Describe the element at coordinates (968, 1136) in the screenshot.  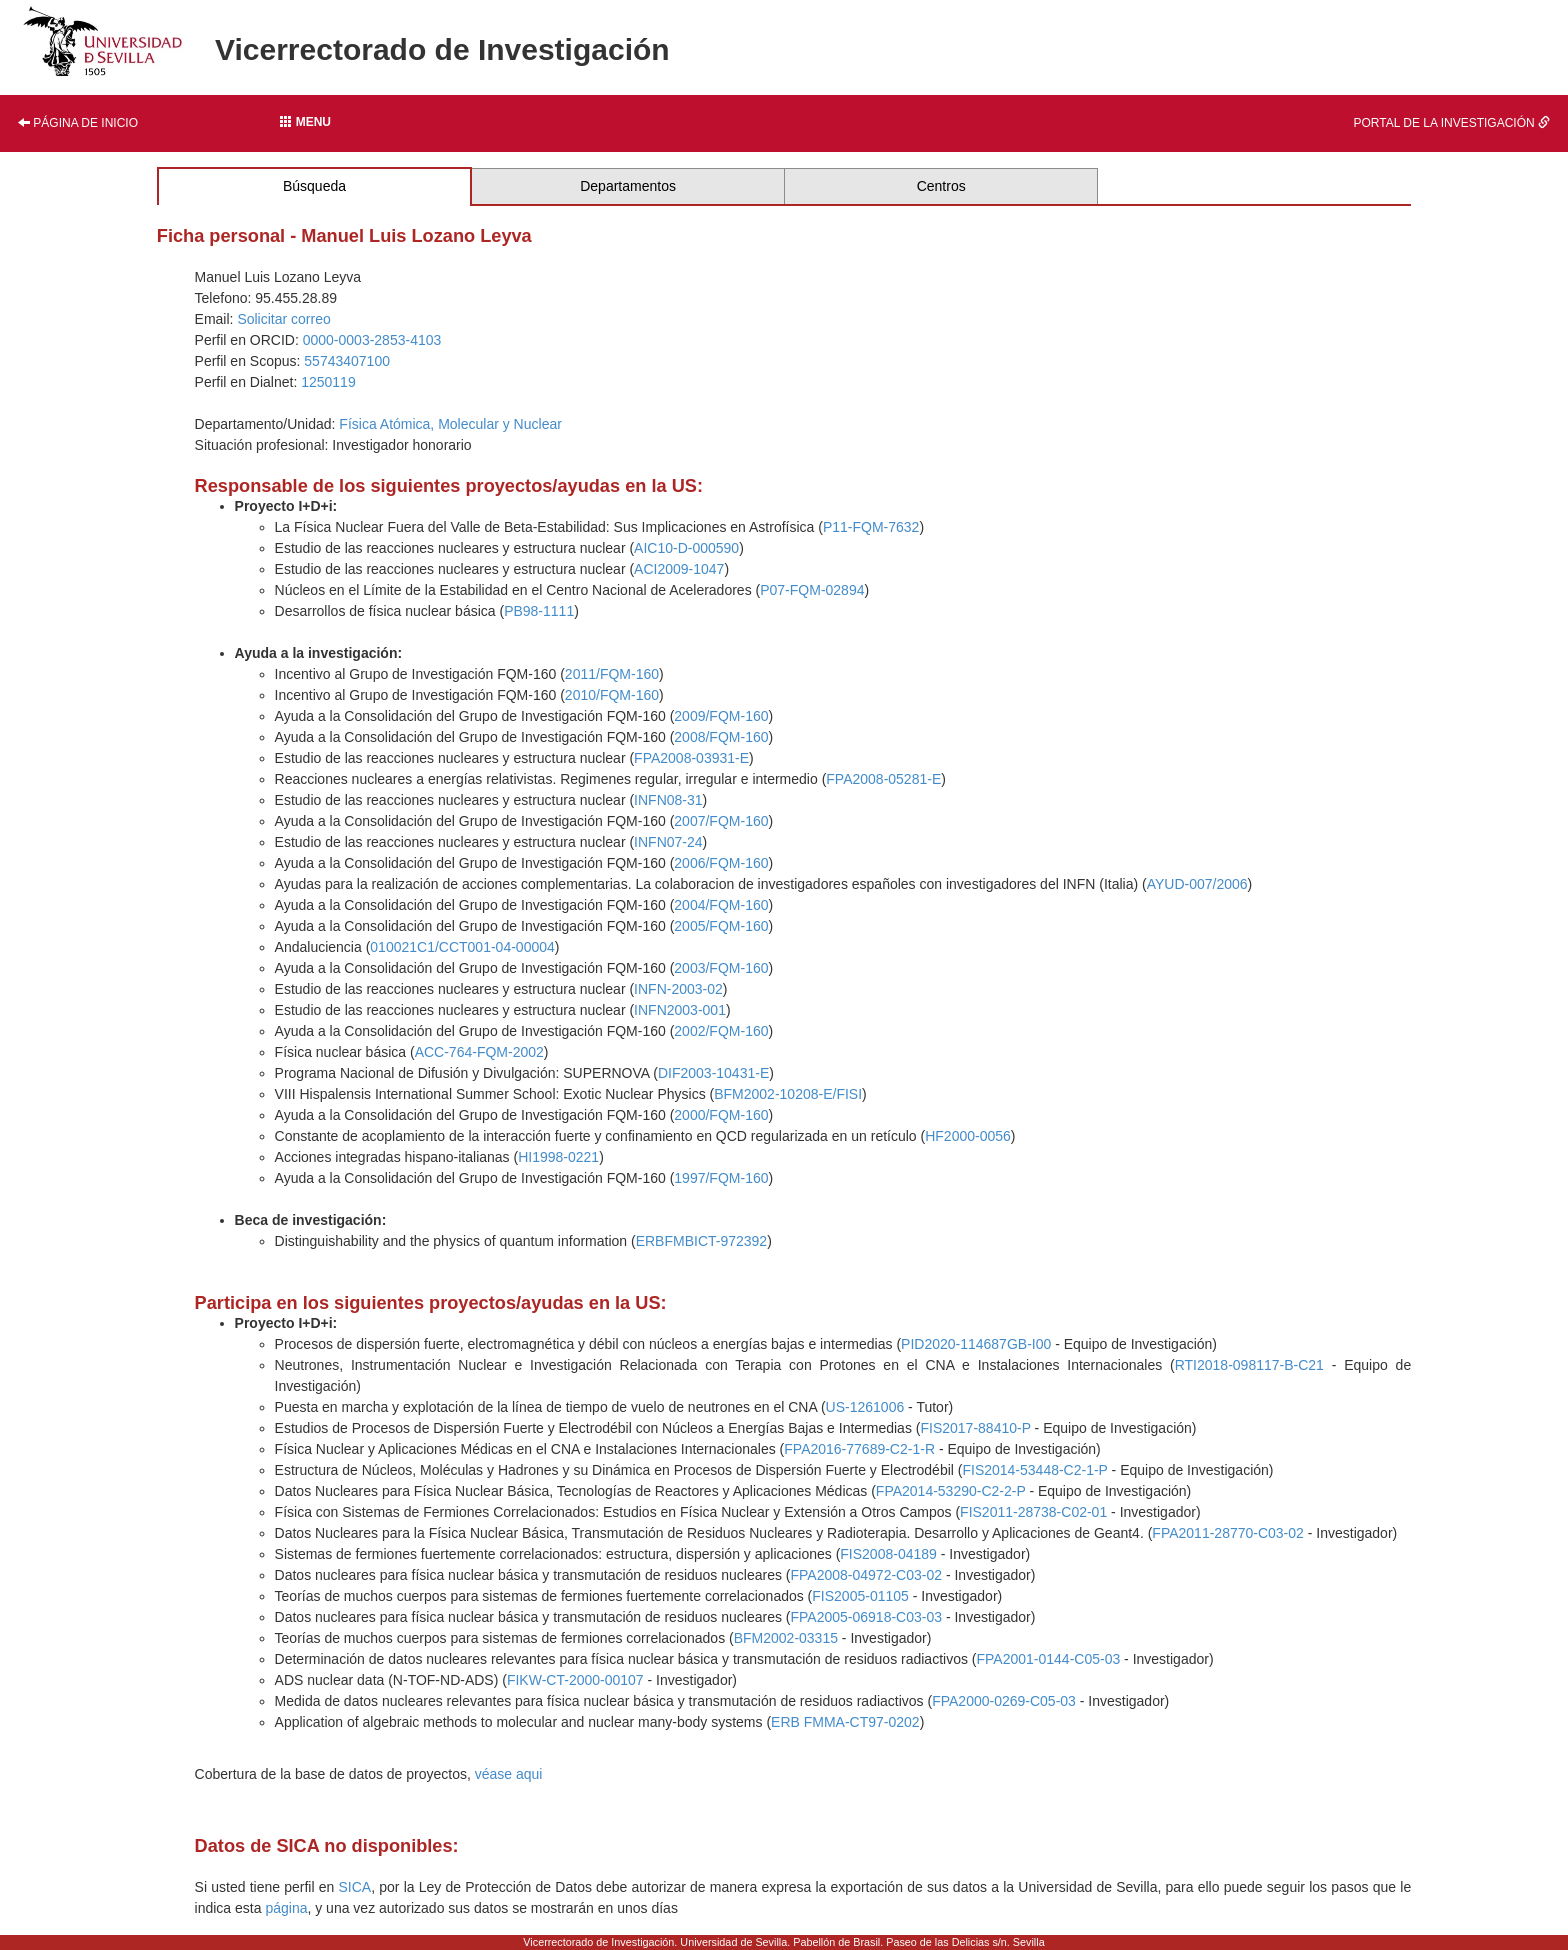
I see `HF2000-0056` at that location.